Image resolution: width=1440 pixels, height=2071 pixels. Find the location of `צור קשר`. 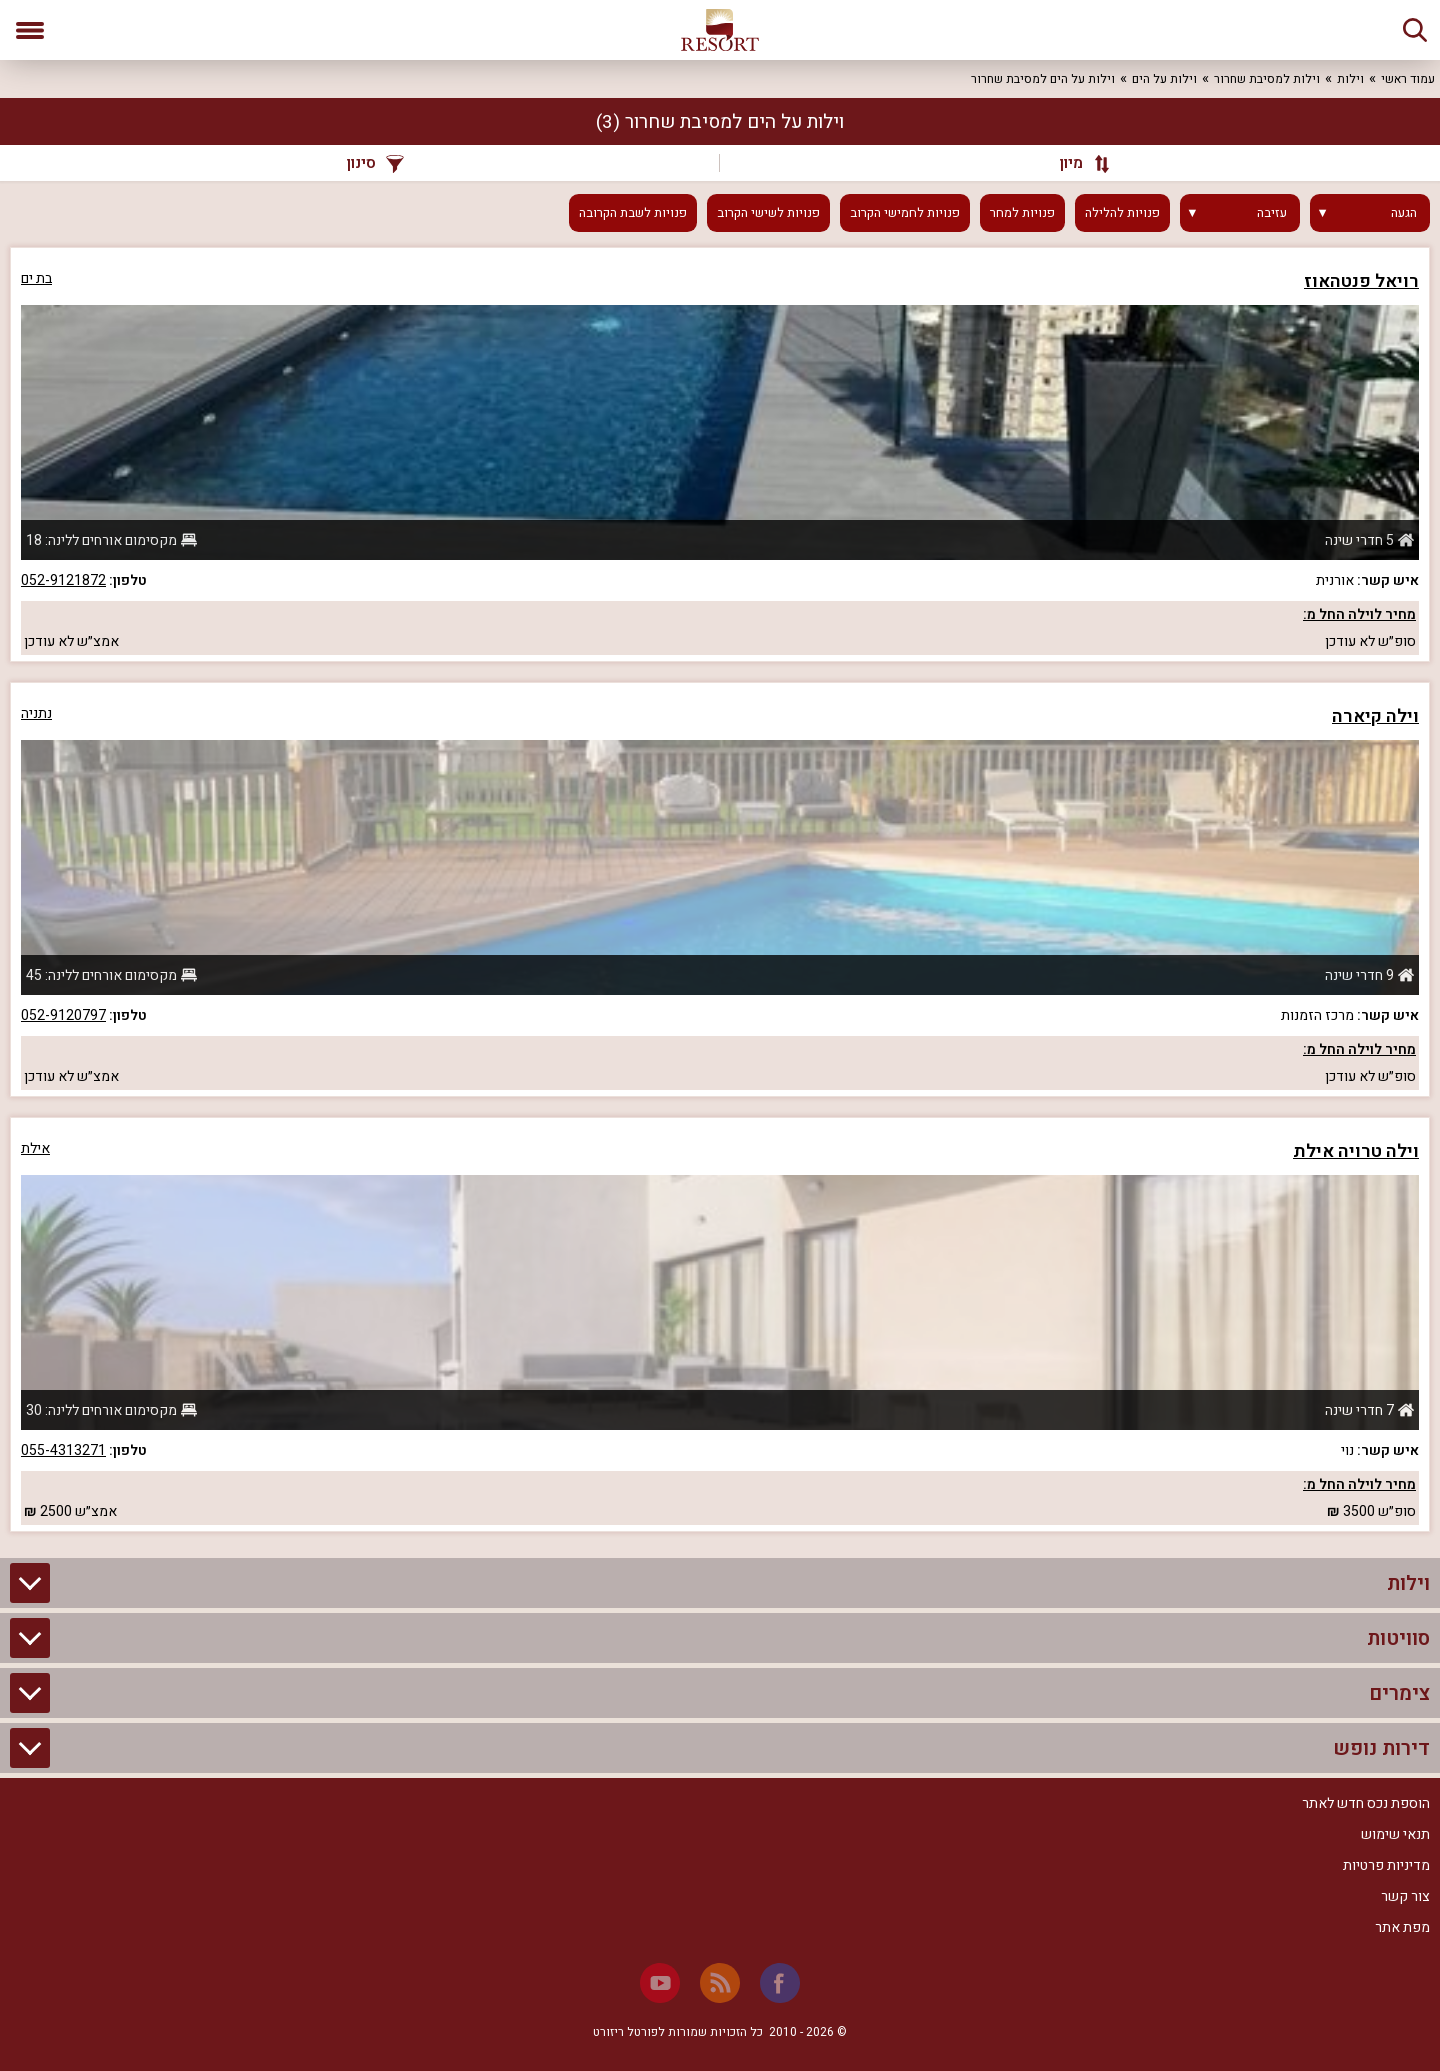

צור קשר is located at coordinates (1405, 1896).